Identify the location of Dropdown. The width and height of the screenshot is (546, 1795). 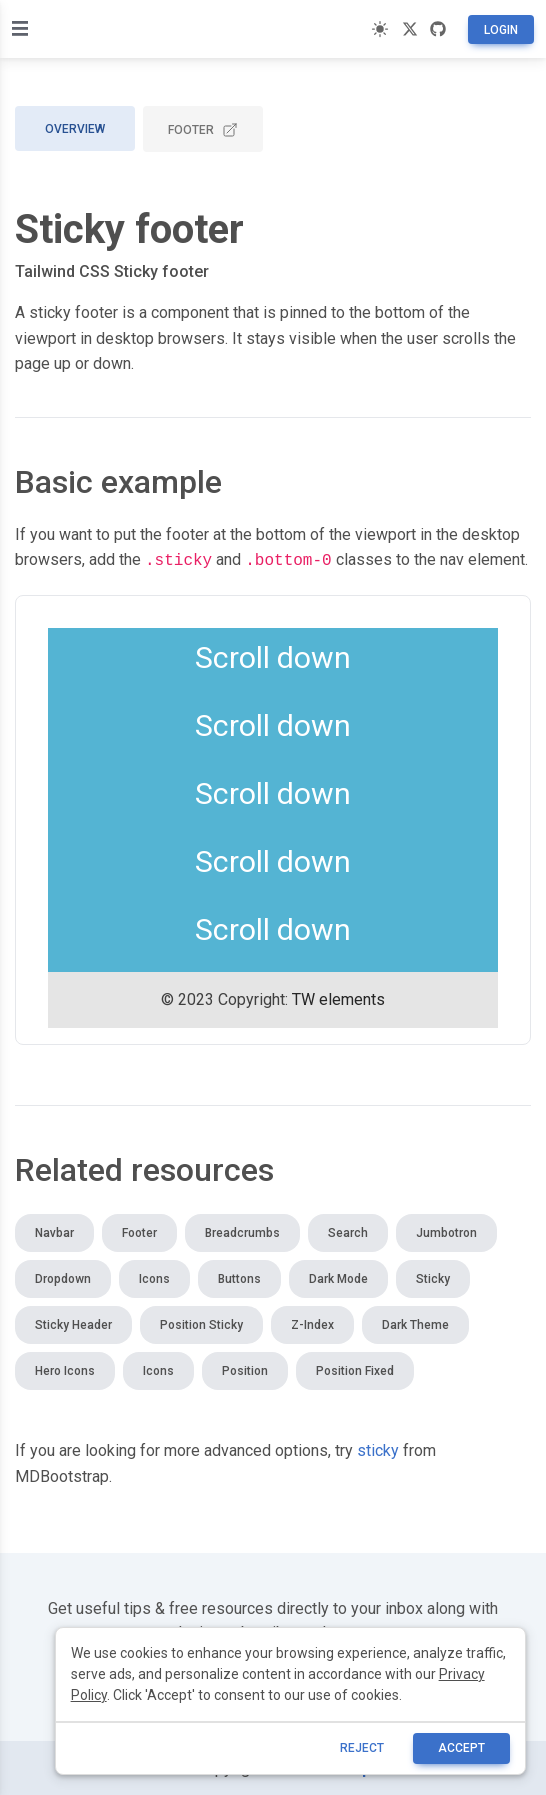
(63, 1277).